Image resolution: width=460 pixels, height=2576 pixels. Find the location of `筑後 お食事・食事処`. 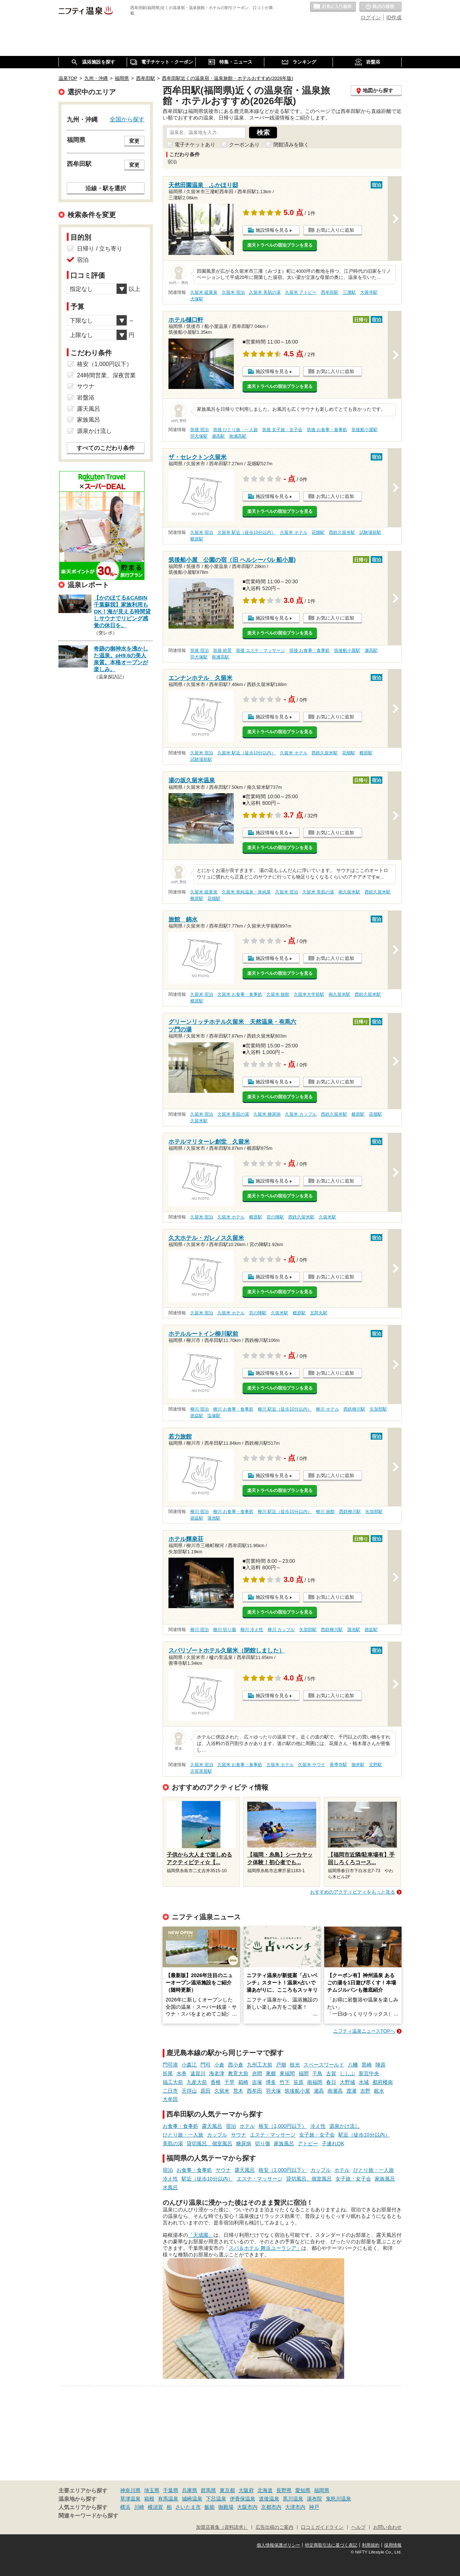

筑後 お食事・食事処 is located at coordinates (327, 429).